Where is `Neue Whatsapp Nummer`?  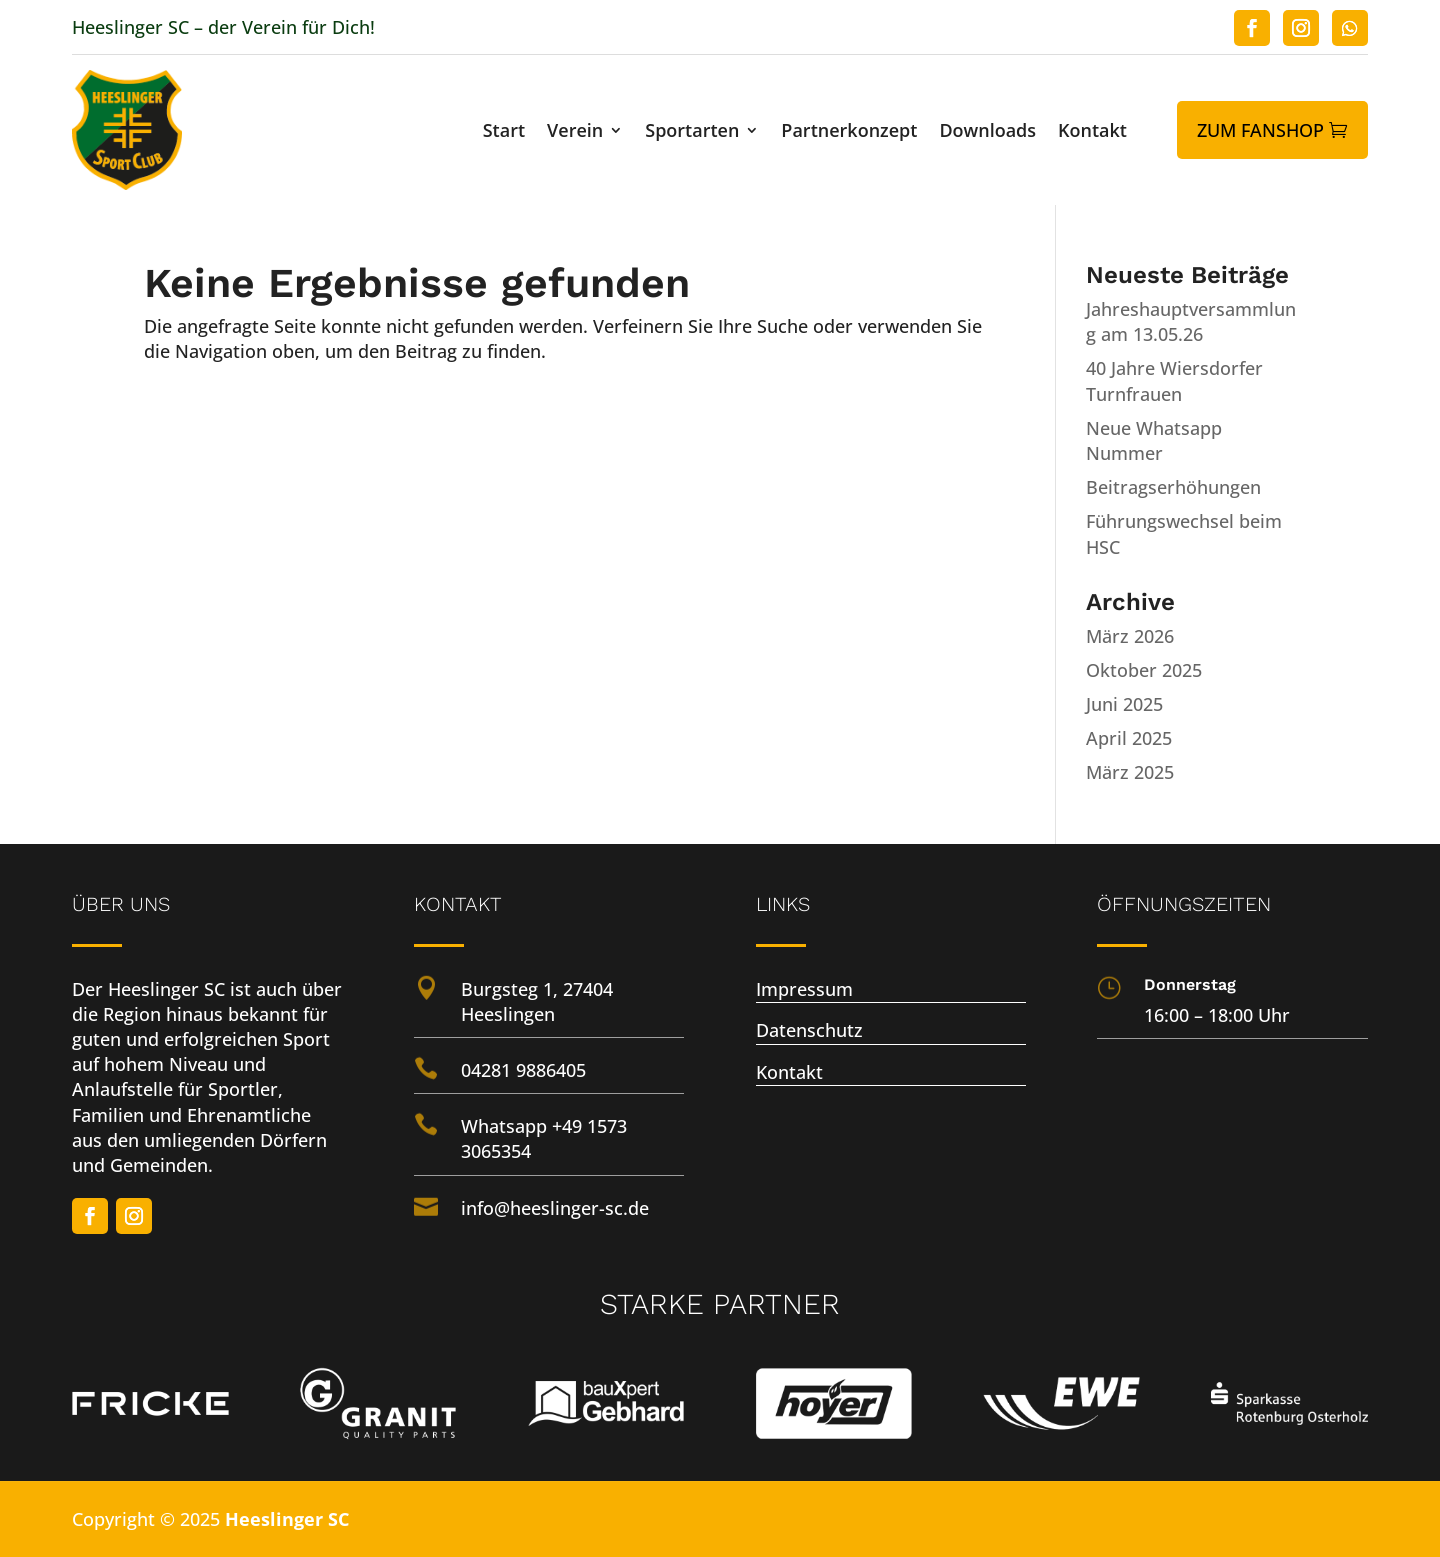
Neue Whatsapp Nummer is located at coordinates (1154, 440).